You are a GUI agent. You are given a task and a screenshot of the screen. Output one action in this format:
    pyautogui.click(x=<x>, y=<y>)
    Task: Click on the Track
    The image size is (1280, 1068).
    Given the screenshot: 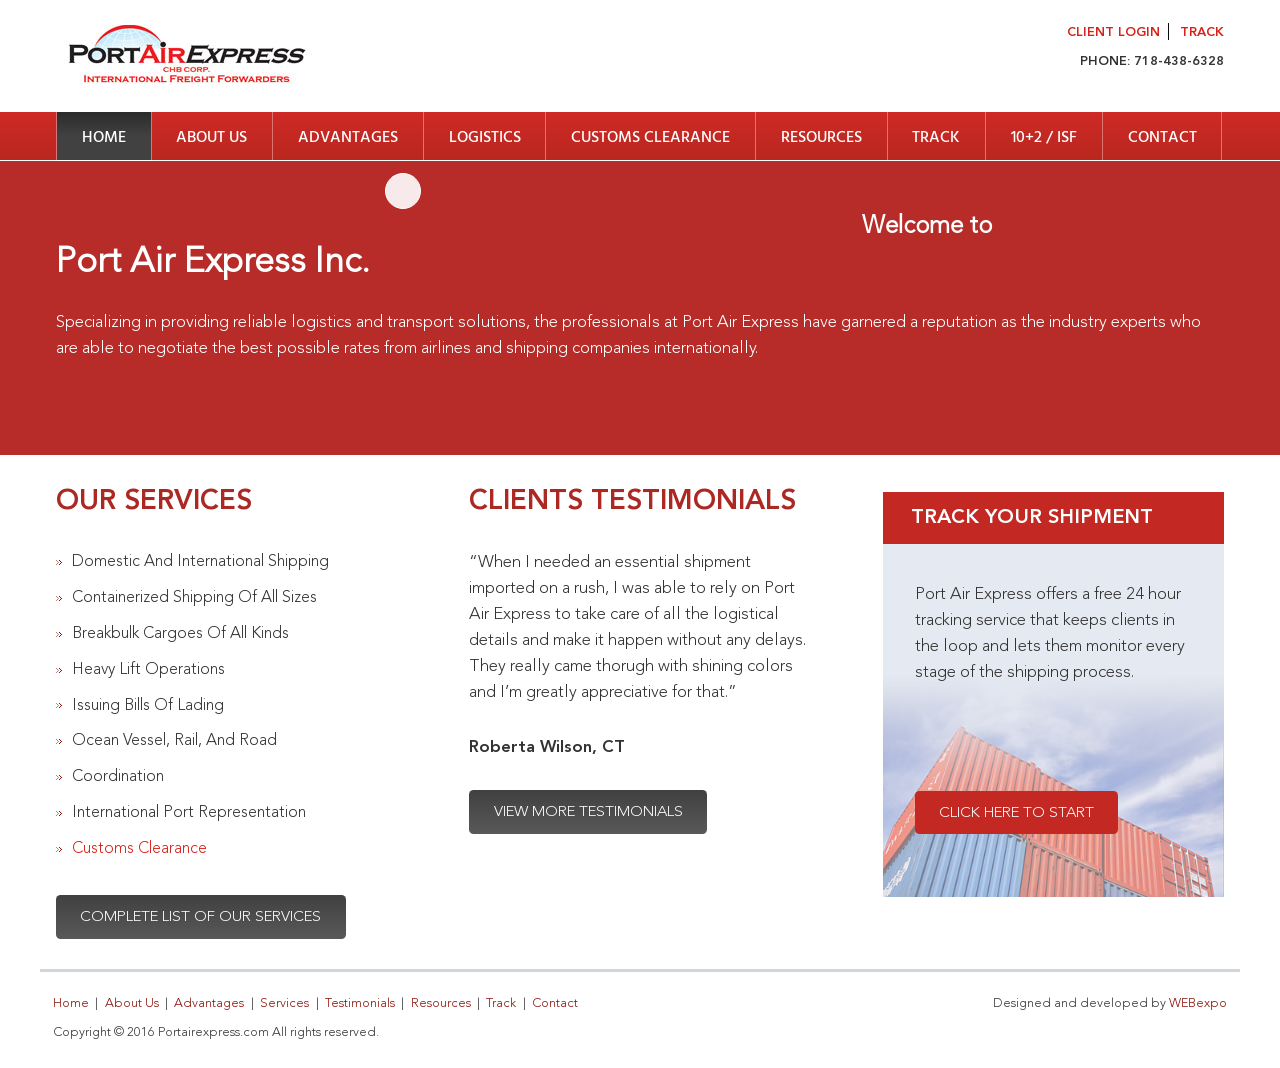 What is the action you would take?
    pyautogui.click(x=1202, y=32)
    